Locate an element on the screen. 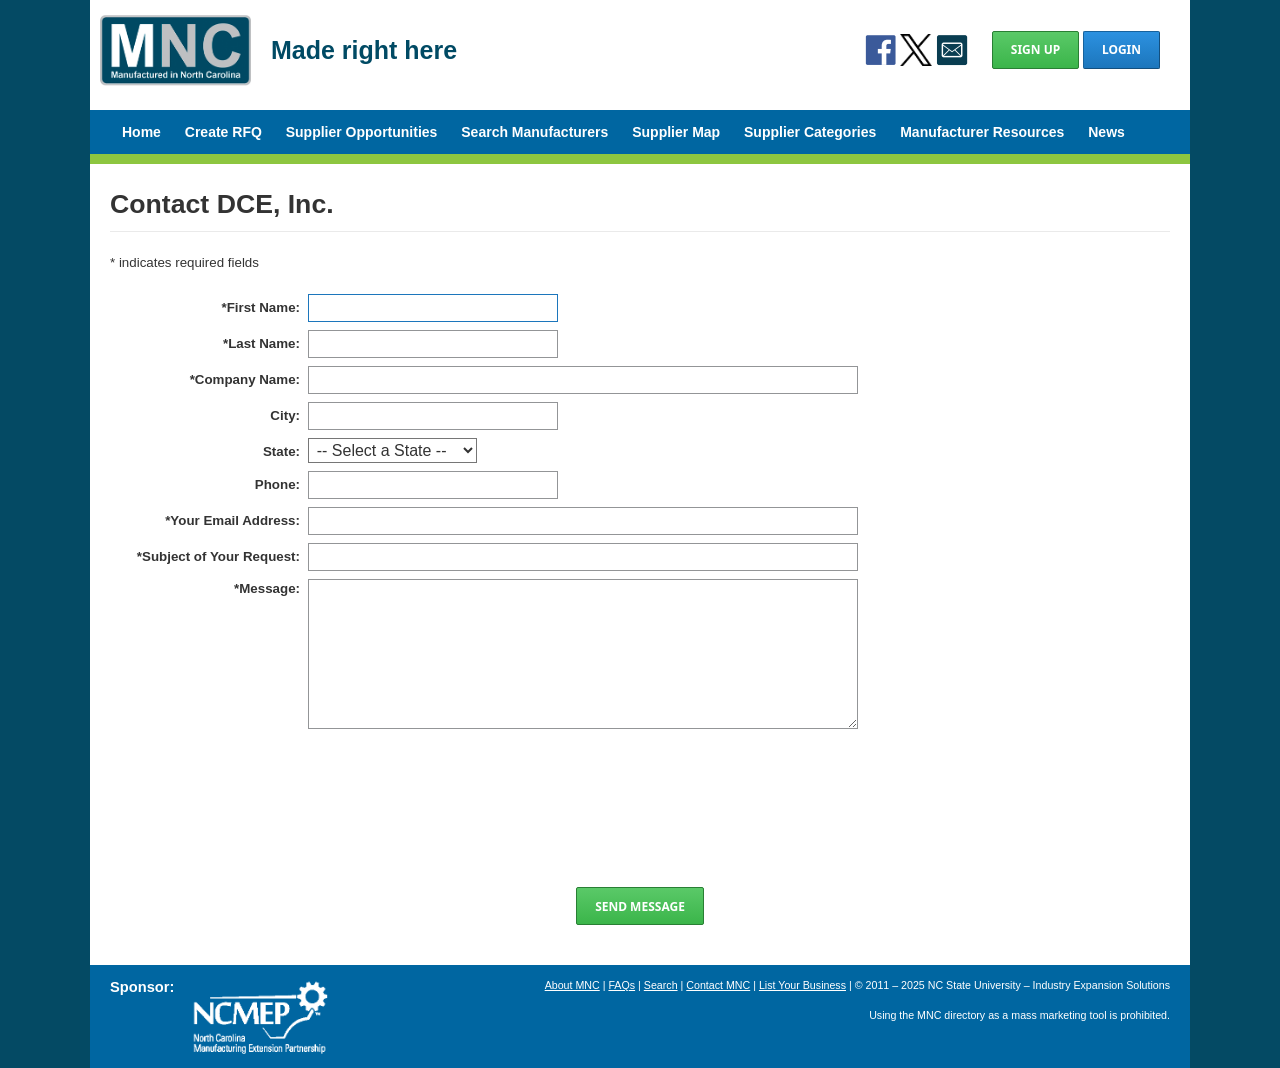  About MNC is located at coordinates (572, 985).